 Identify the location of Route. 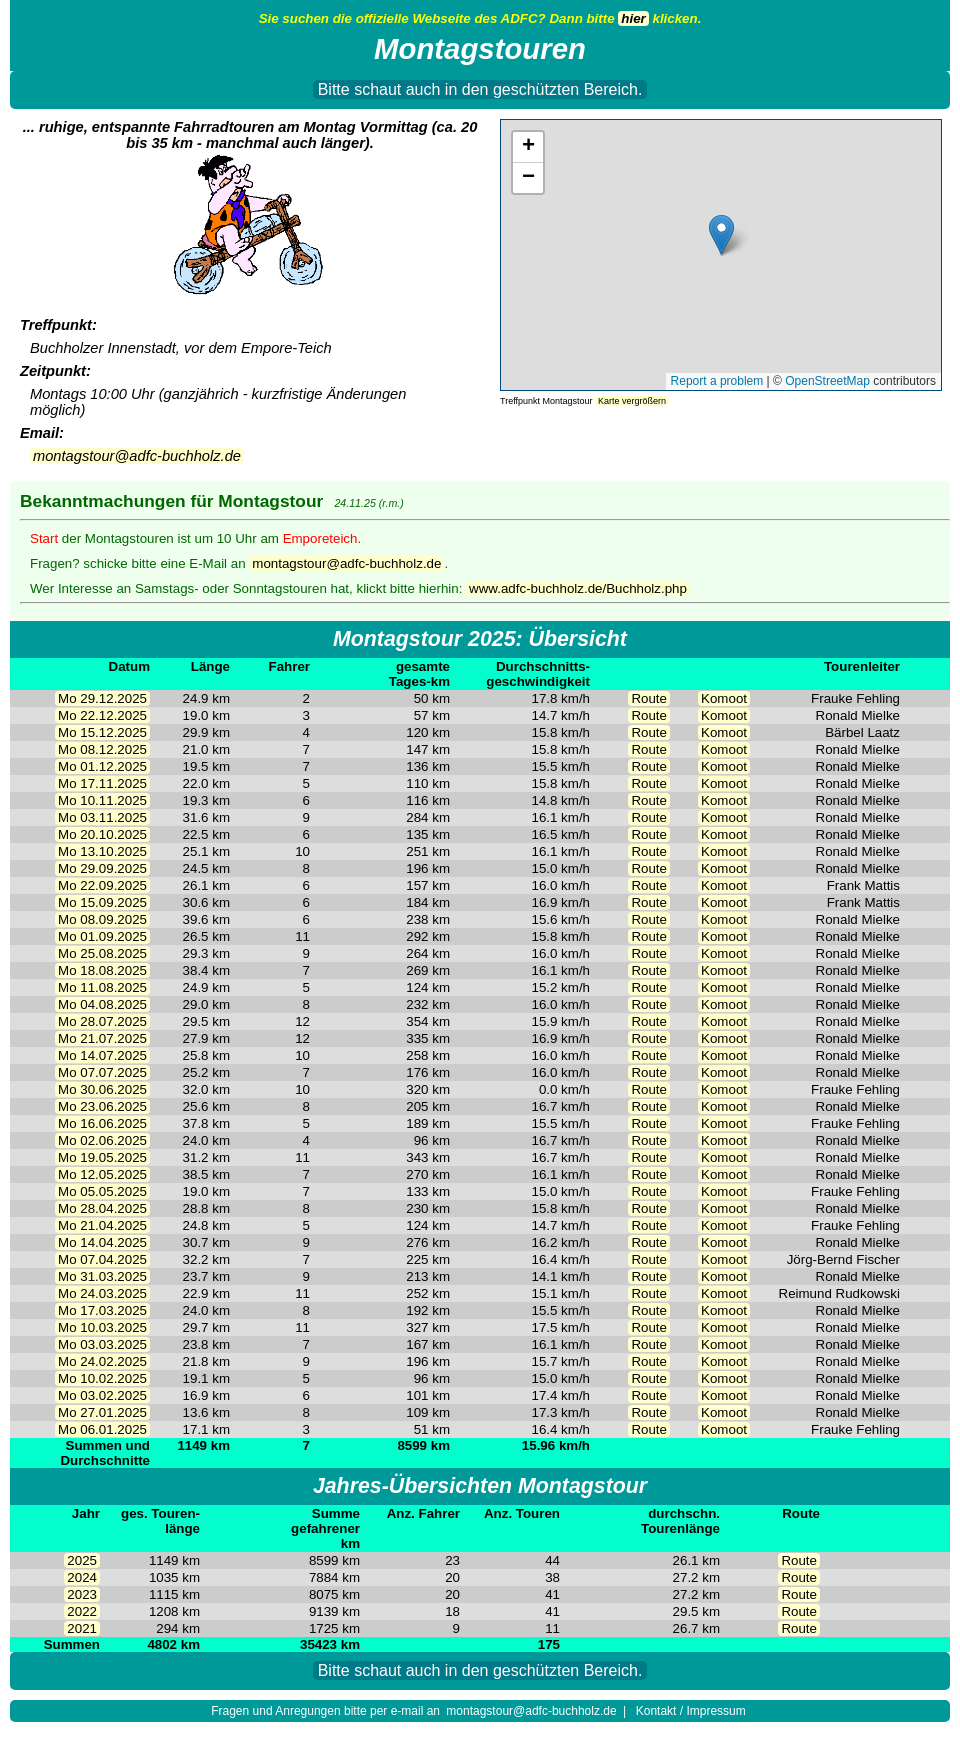
(649, 698).